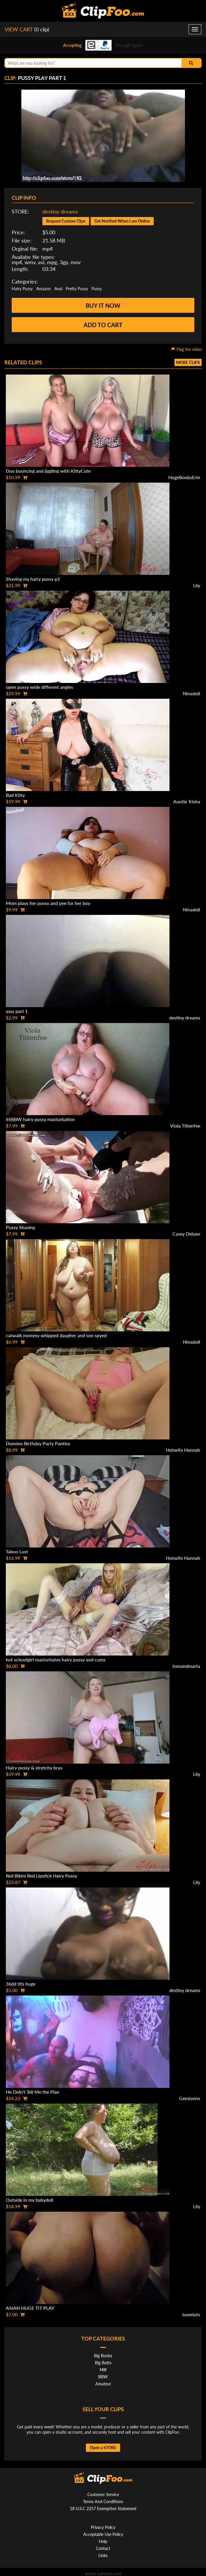  Describe the element at coordinates (186, 1666) in the screenshot. I see `tomandmarta` at that location.